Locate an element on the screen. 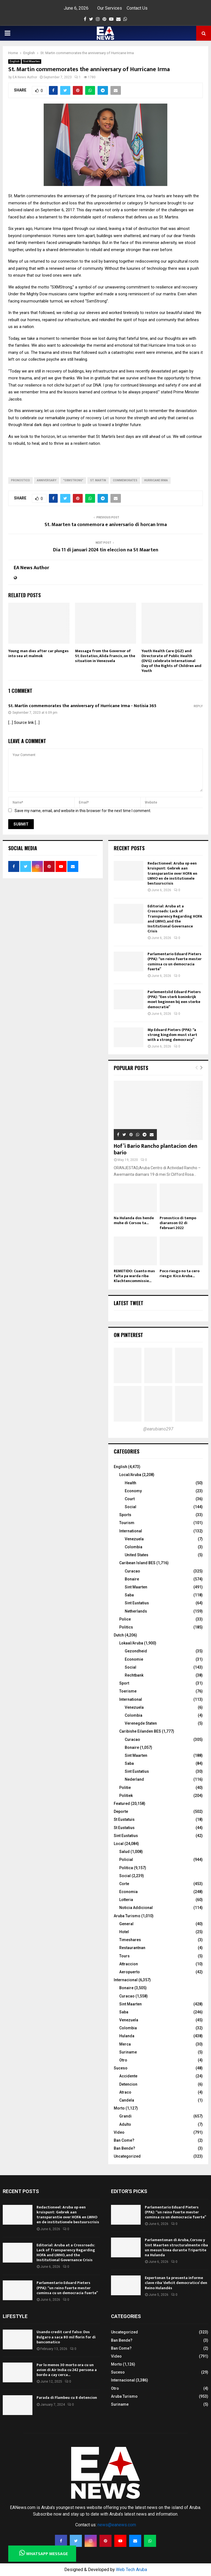 Image resolution: width=211 pixels, height=2576 pixels. Por lo menos 30 morto ora cu un avion di Air India cu 242 persona a bordo a cay cerca... is located at coordinates (67, 2370).